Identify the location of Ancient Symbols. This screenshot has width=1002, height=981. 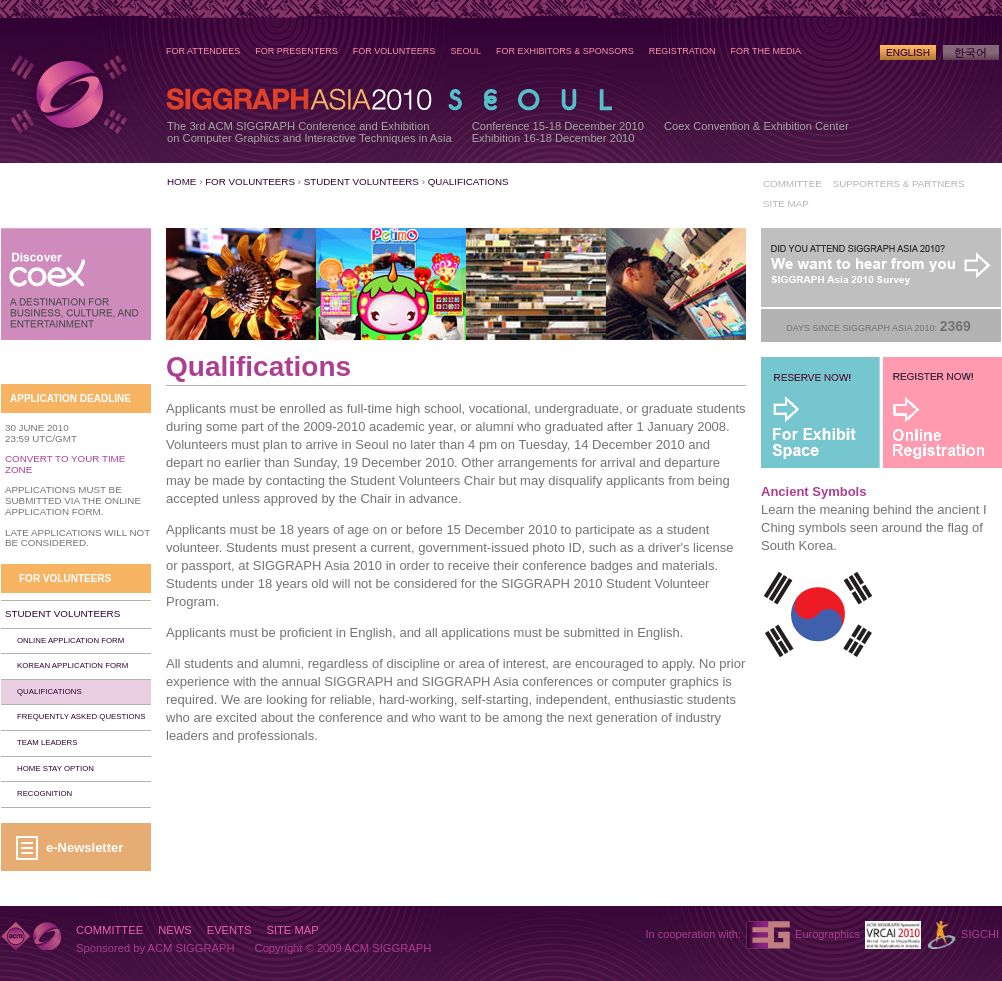
(813, 491).